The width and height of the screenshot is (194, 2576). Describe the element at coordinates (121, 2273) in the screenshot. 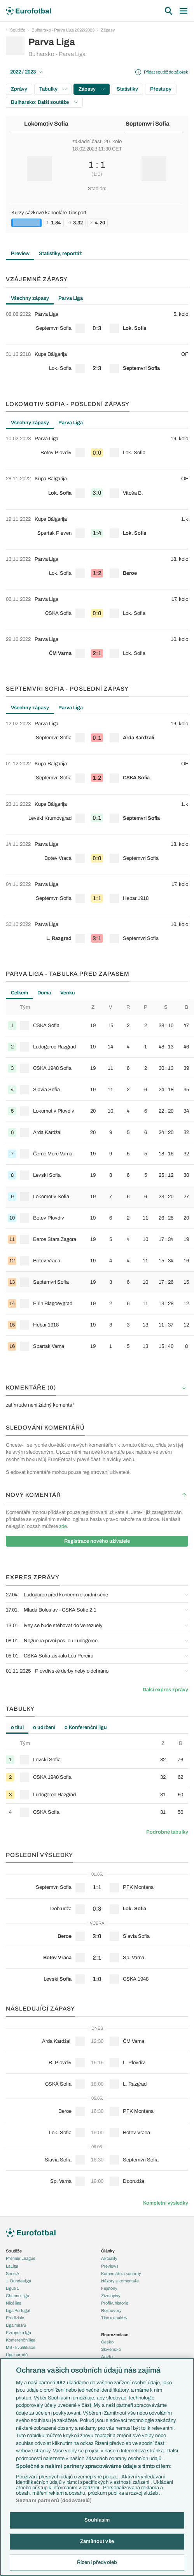

I see `Komentáře a souhrny` at that location.